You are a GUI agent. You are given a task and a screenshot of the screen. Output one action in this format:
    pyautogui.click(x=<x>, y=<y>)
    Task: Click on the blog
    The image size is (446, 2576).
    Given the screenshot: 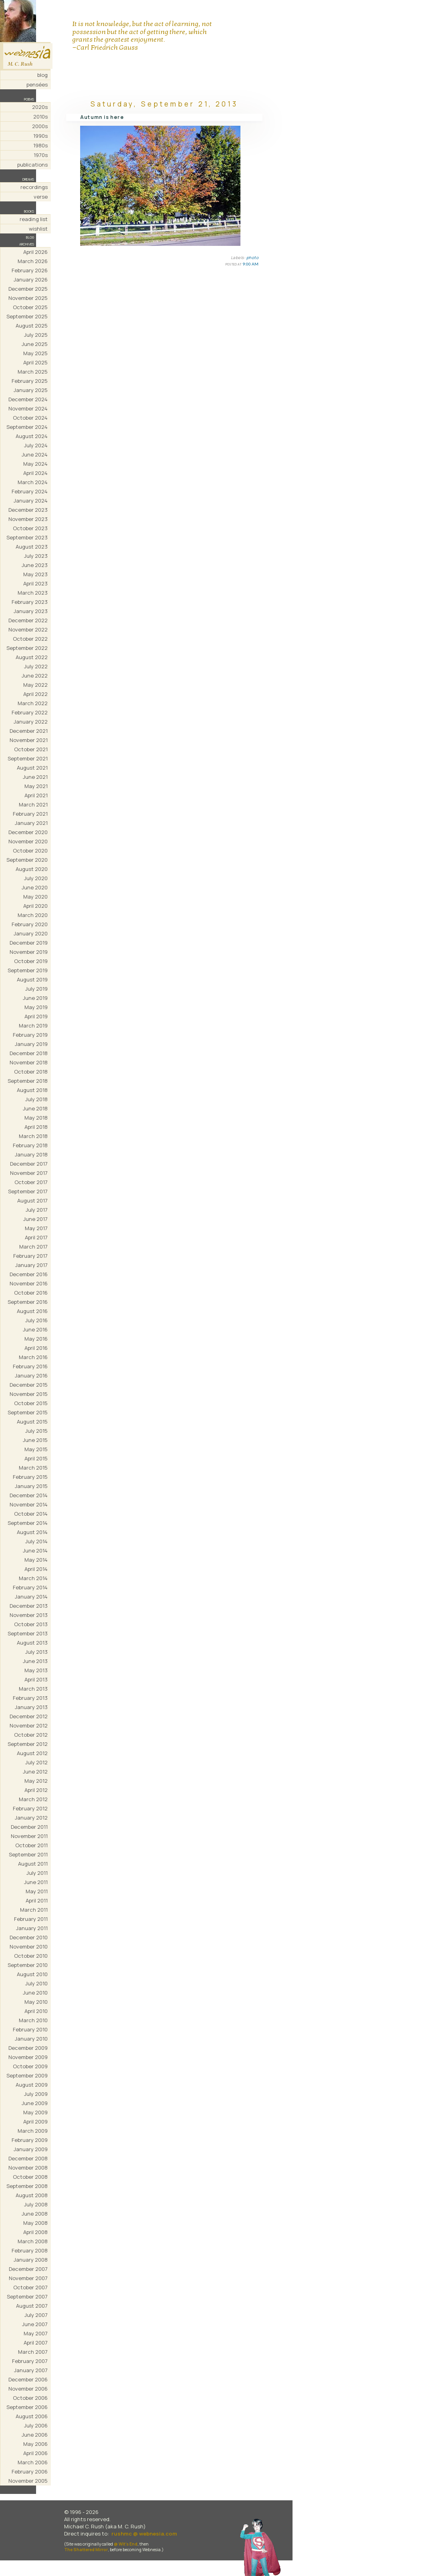 What is the action you would take?
    pyautogui.click(x=42, y=74)
    